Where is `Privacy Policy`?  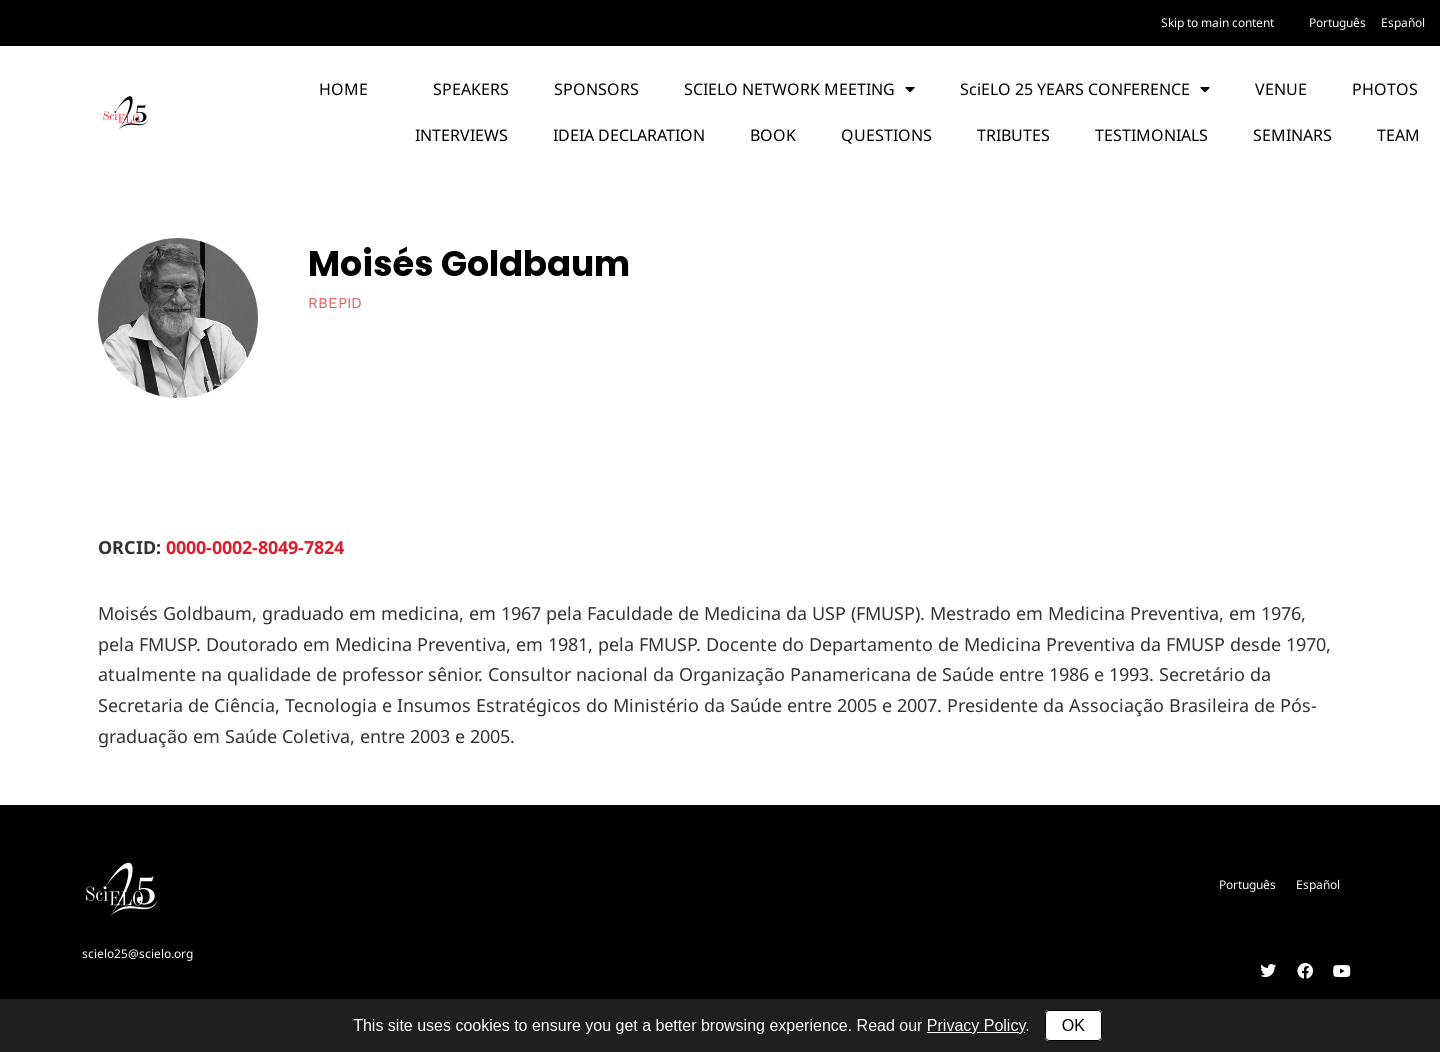
Privacy Policy is located at coordinates (976, 1025).